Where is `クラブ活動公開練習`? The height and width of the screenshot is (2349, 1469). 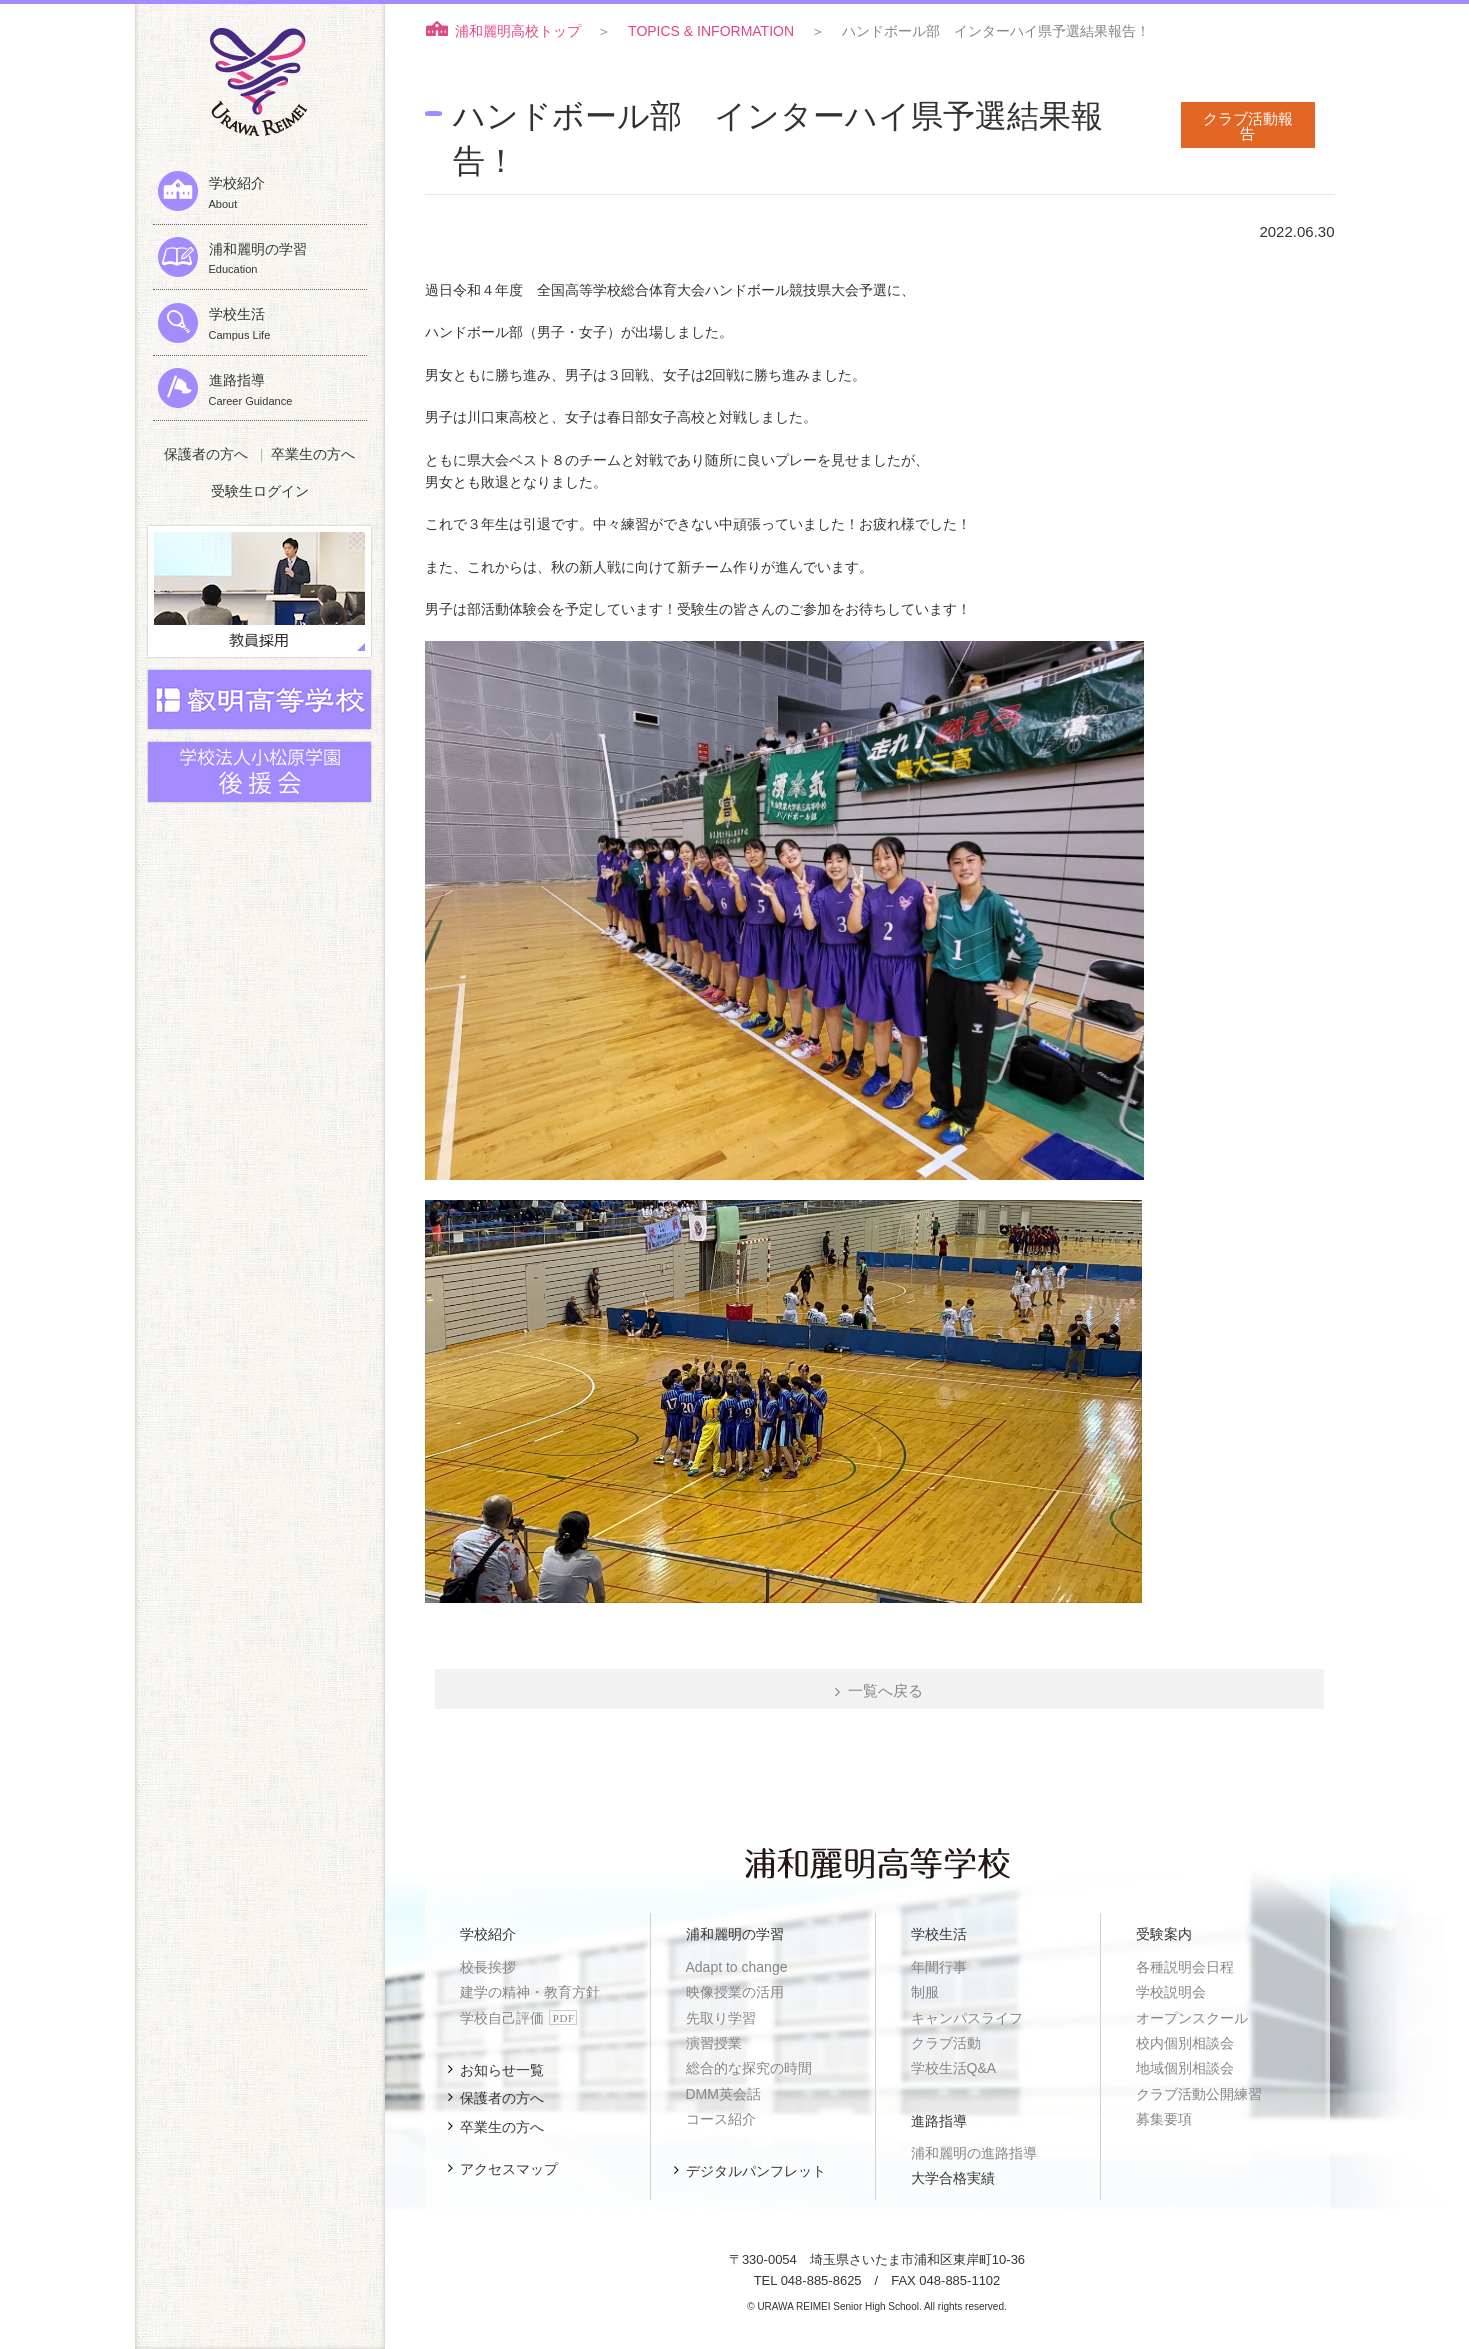 クラブ活動公開練習 is located at coordinates (1199, 2094).